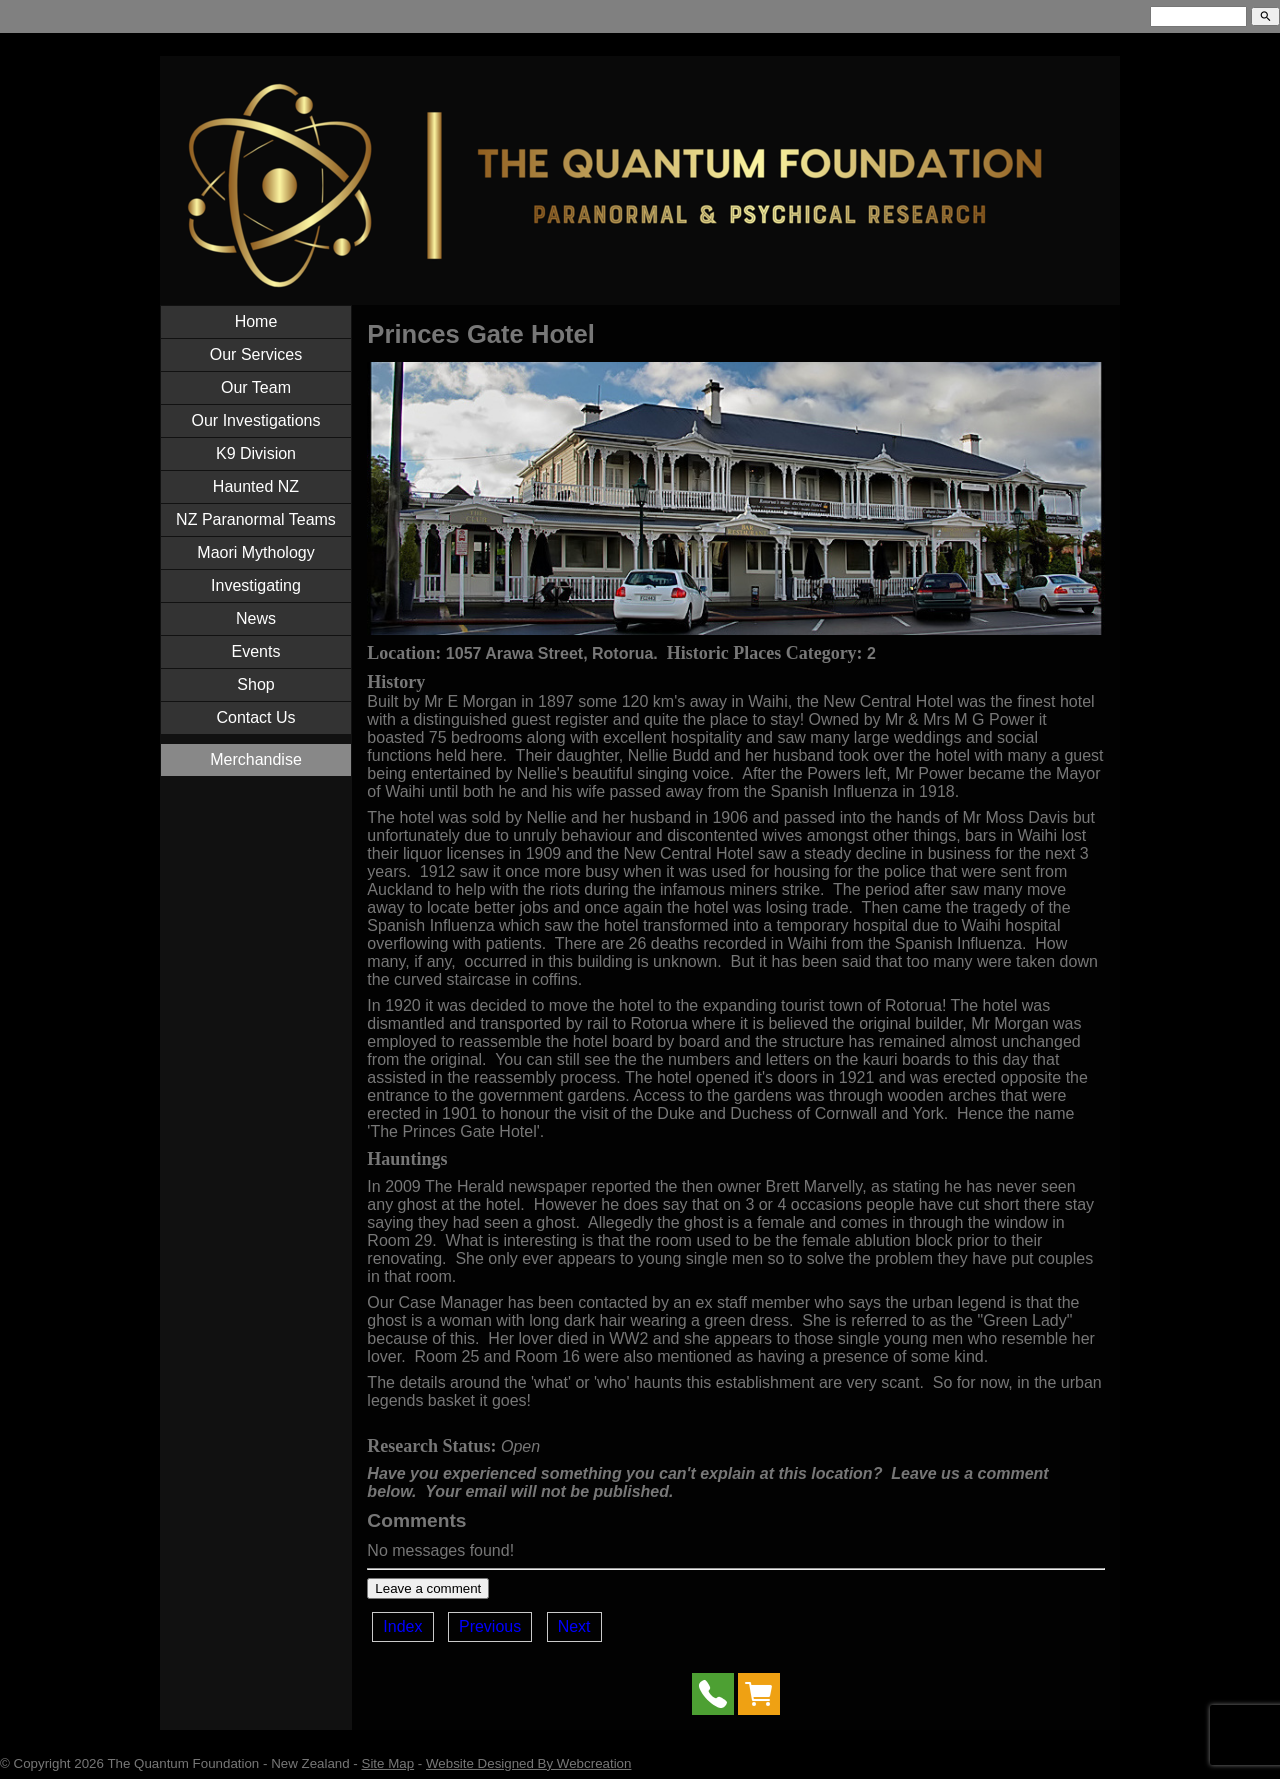  What do you see at coordinates (256, 651) in the screenshot?
I see `Events` at bounding box center [256, 651].